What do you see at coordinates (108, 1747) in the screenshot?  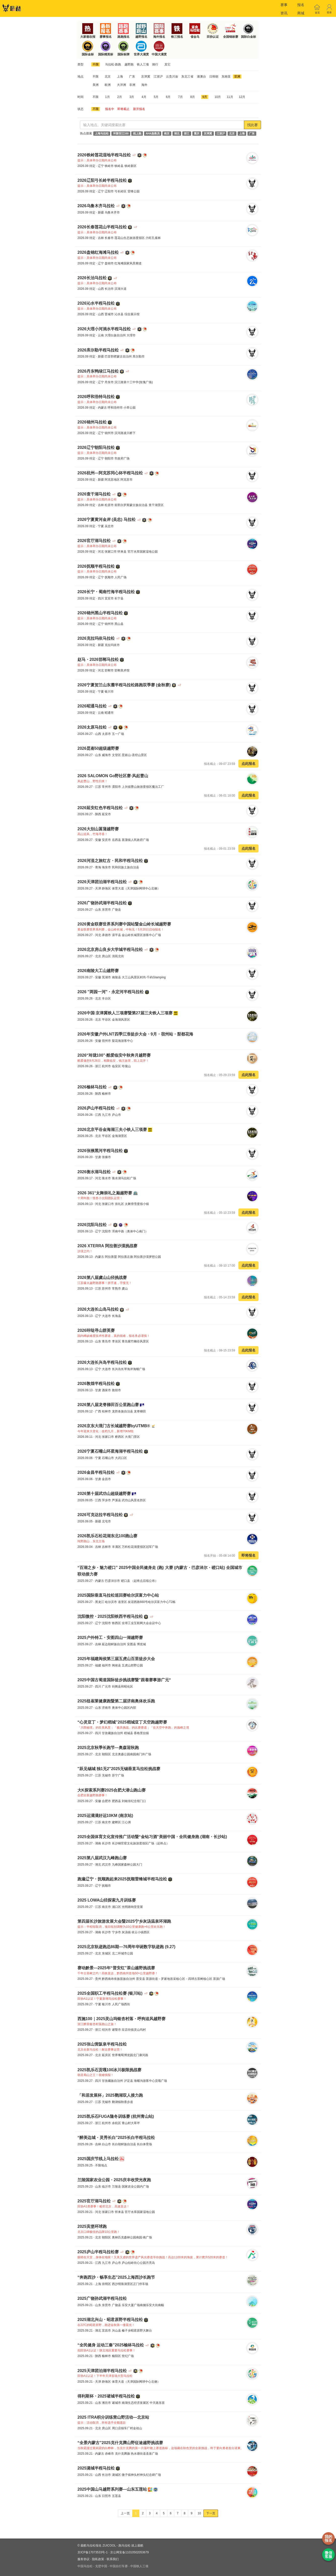 I see `2025北京秋季长跑节—奥森迎秋跑` at bounding box center [108, 1747].